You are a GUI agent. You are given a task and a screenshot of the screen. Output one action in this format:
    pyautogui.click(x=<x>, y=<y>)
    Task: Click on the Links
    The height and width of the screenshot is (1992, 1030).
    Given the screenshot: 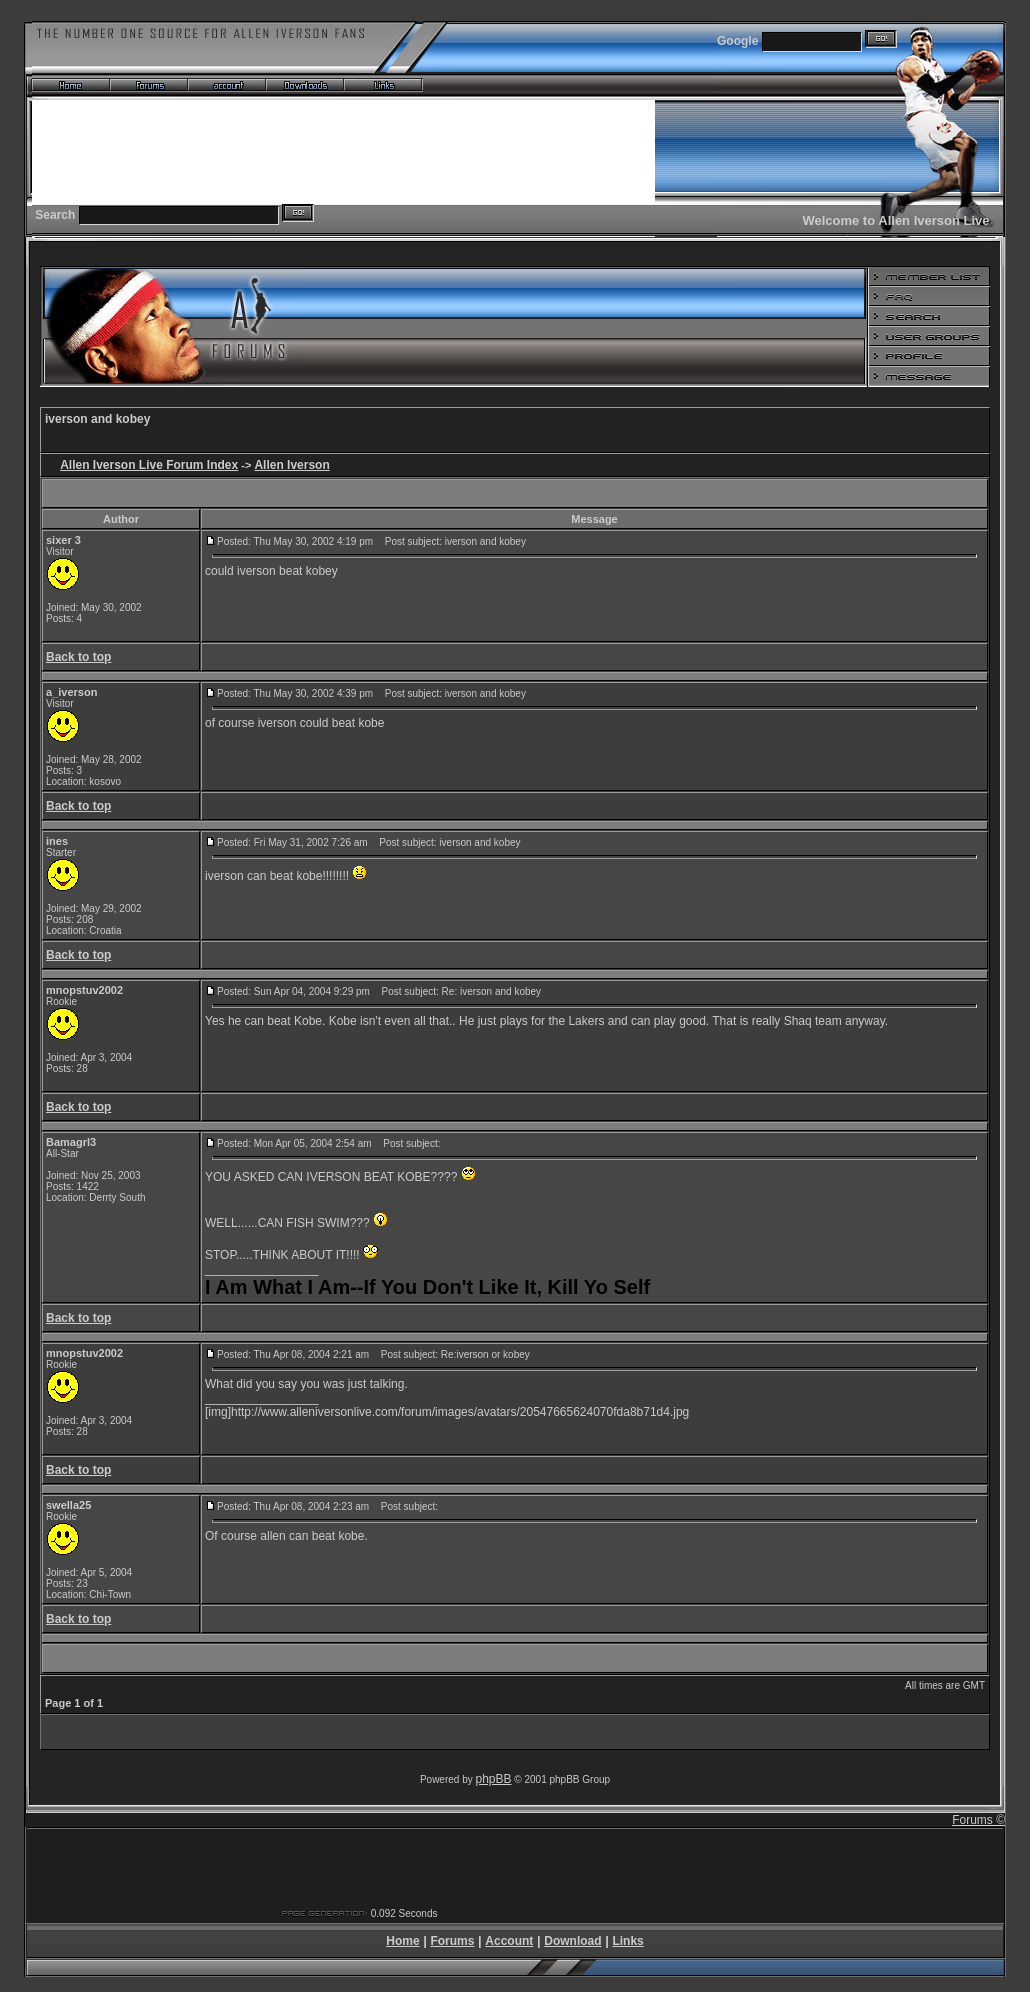 What is the action you would take?
    pyautogui.click(x=627, y=1941)
    